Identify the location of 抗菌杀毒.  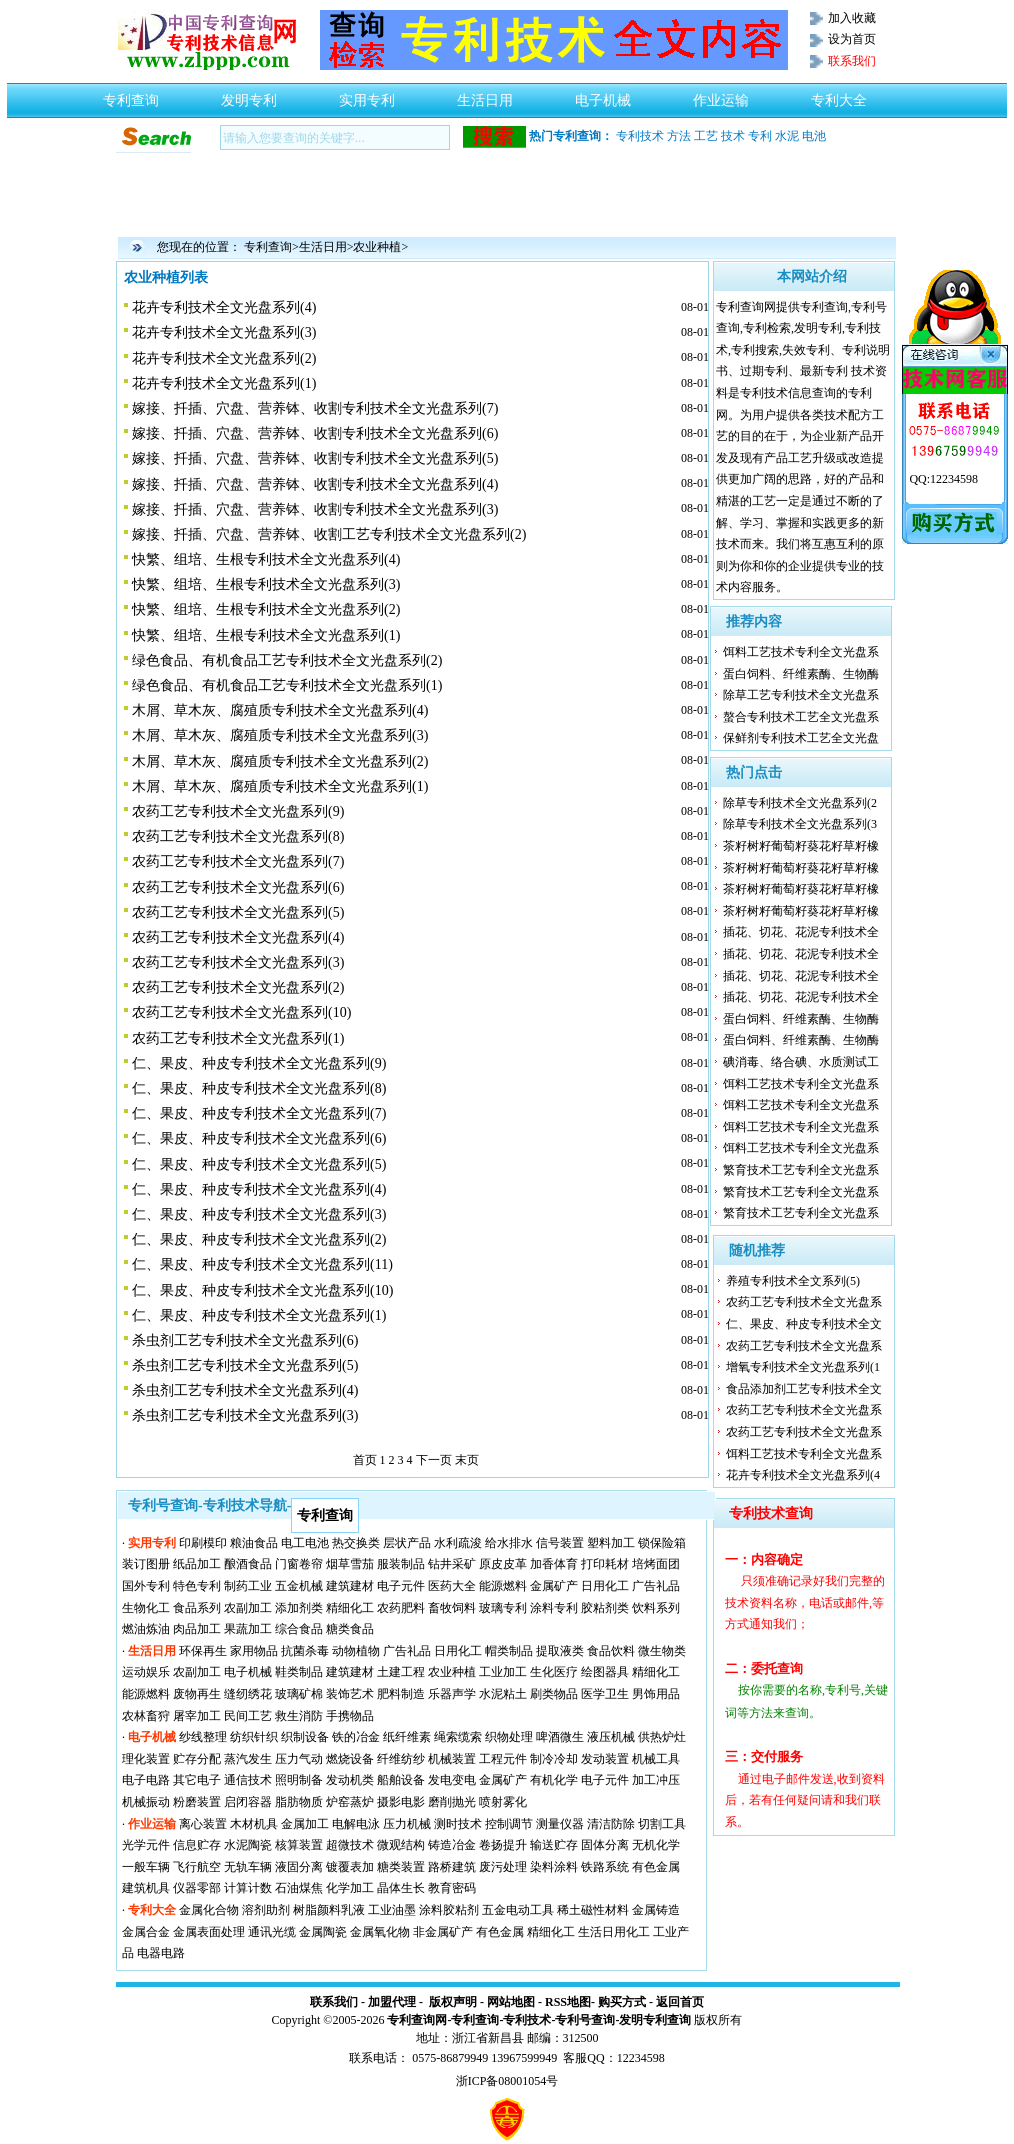
(305, 1651).